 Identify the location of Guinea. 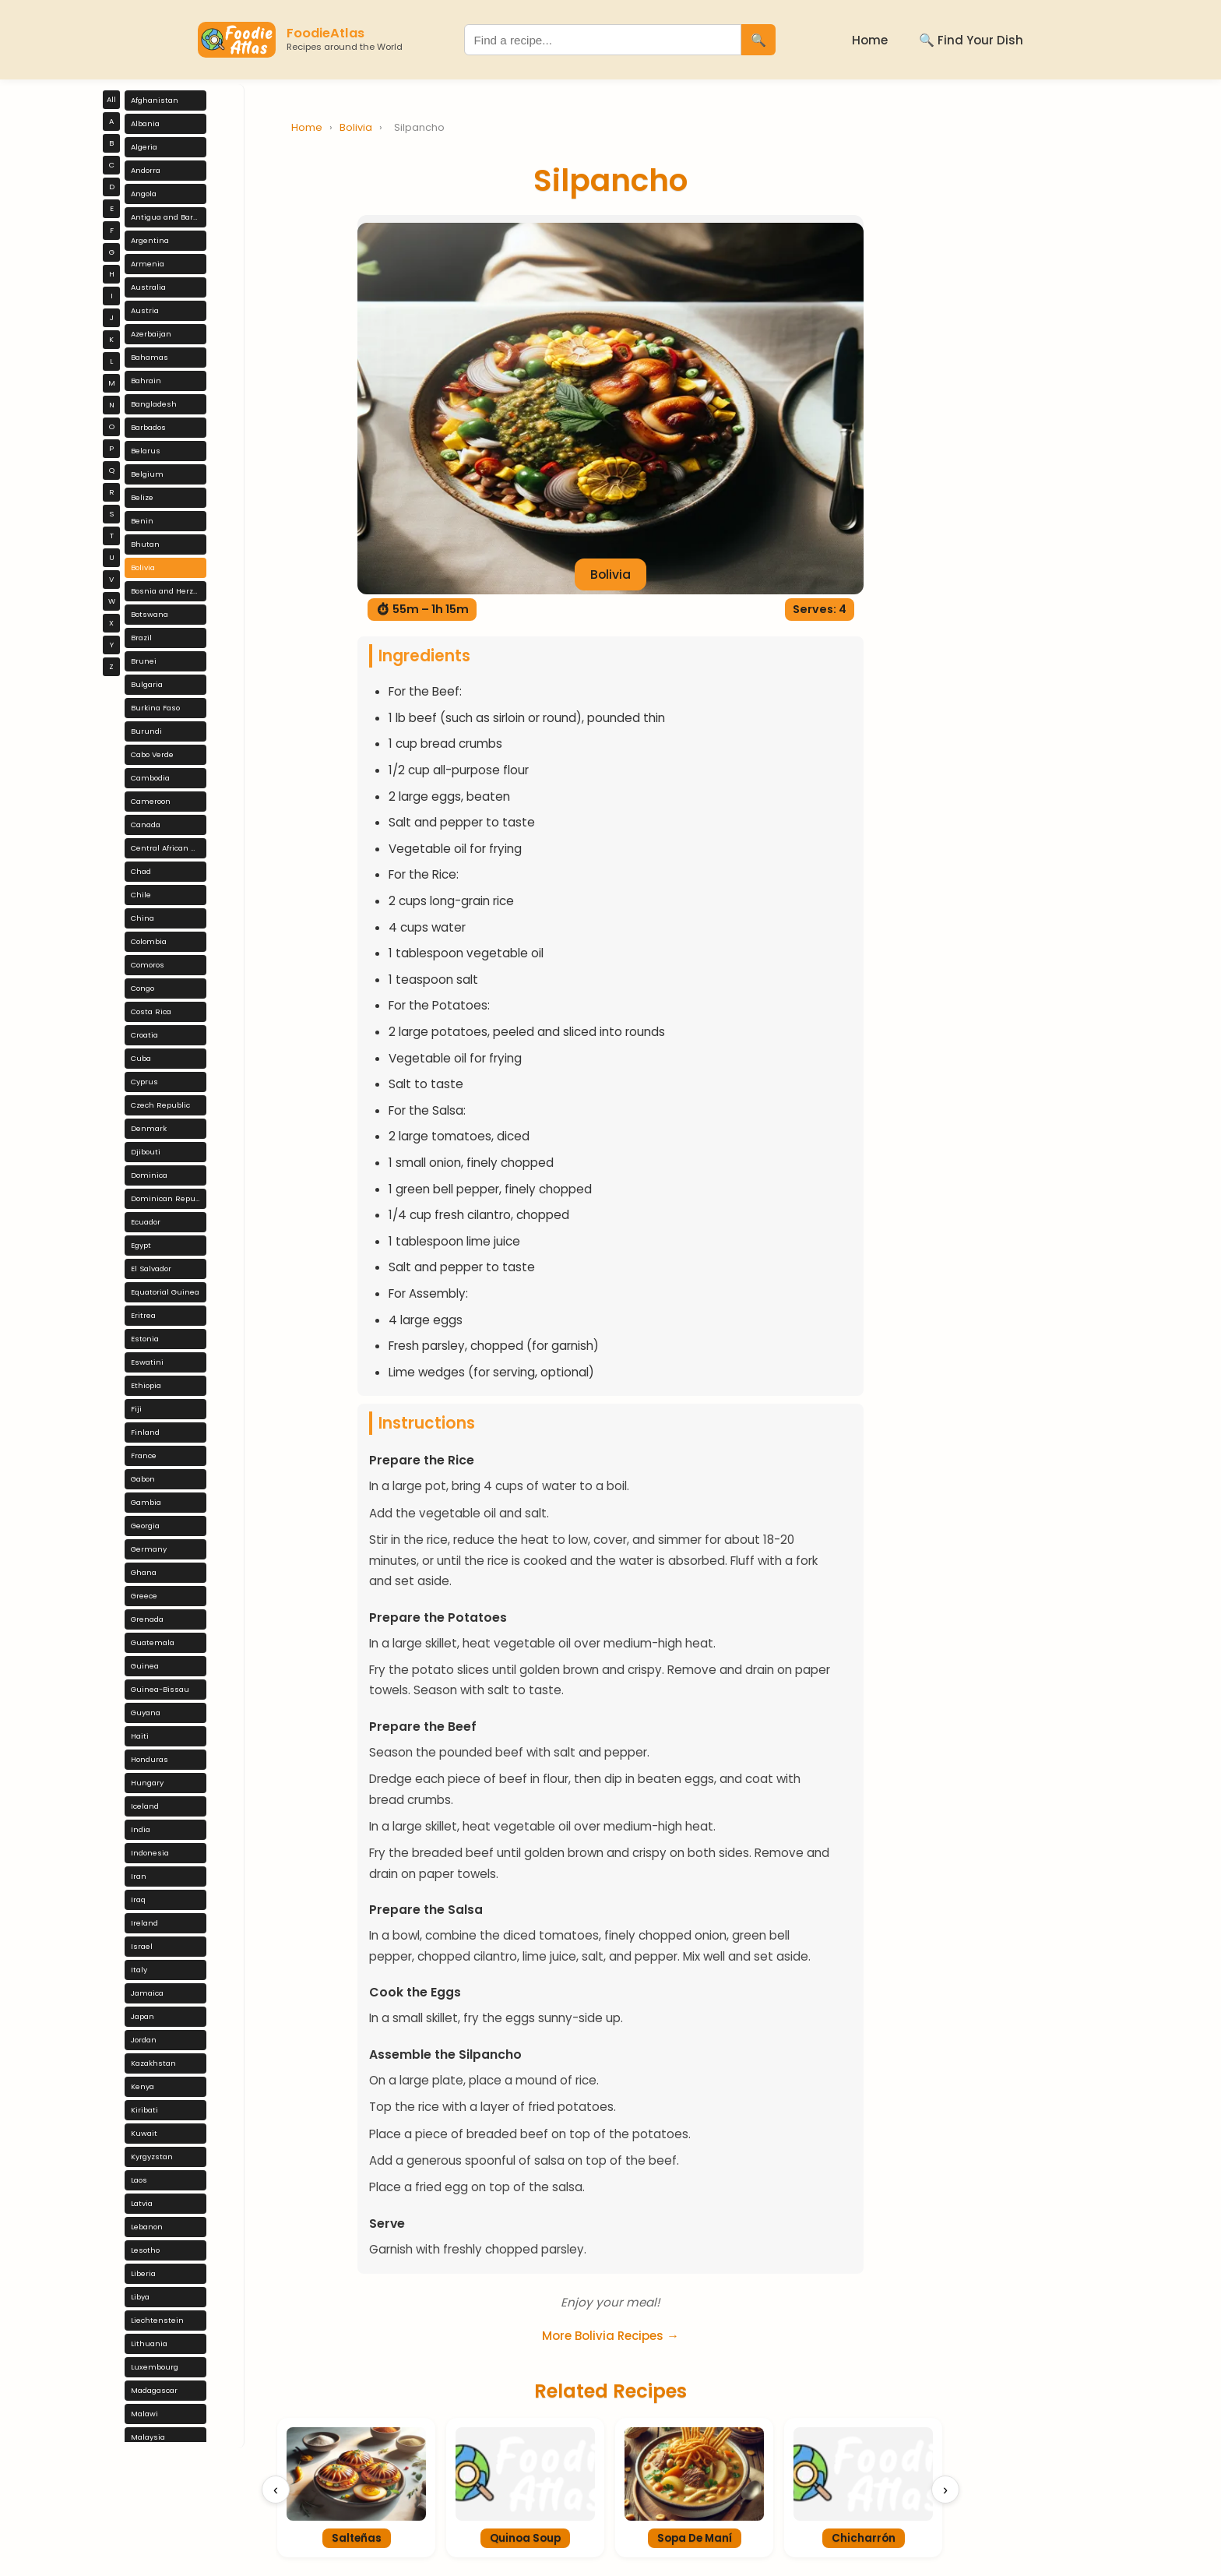
(145, 1666).